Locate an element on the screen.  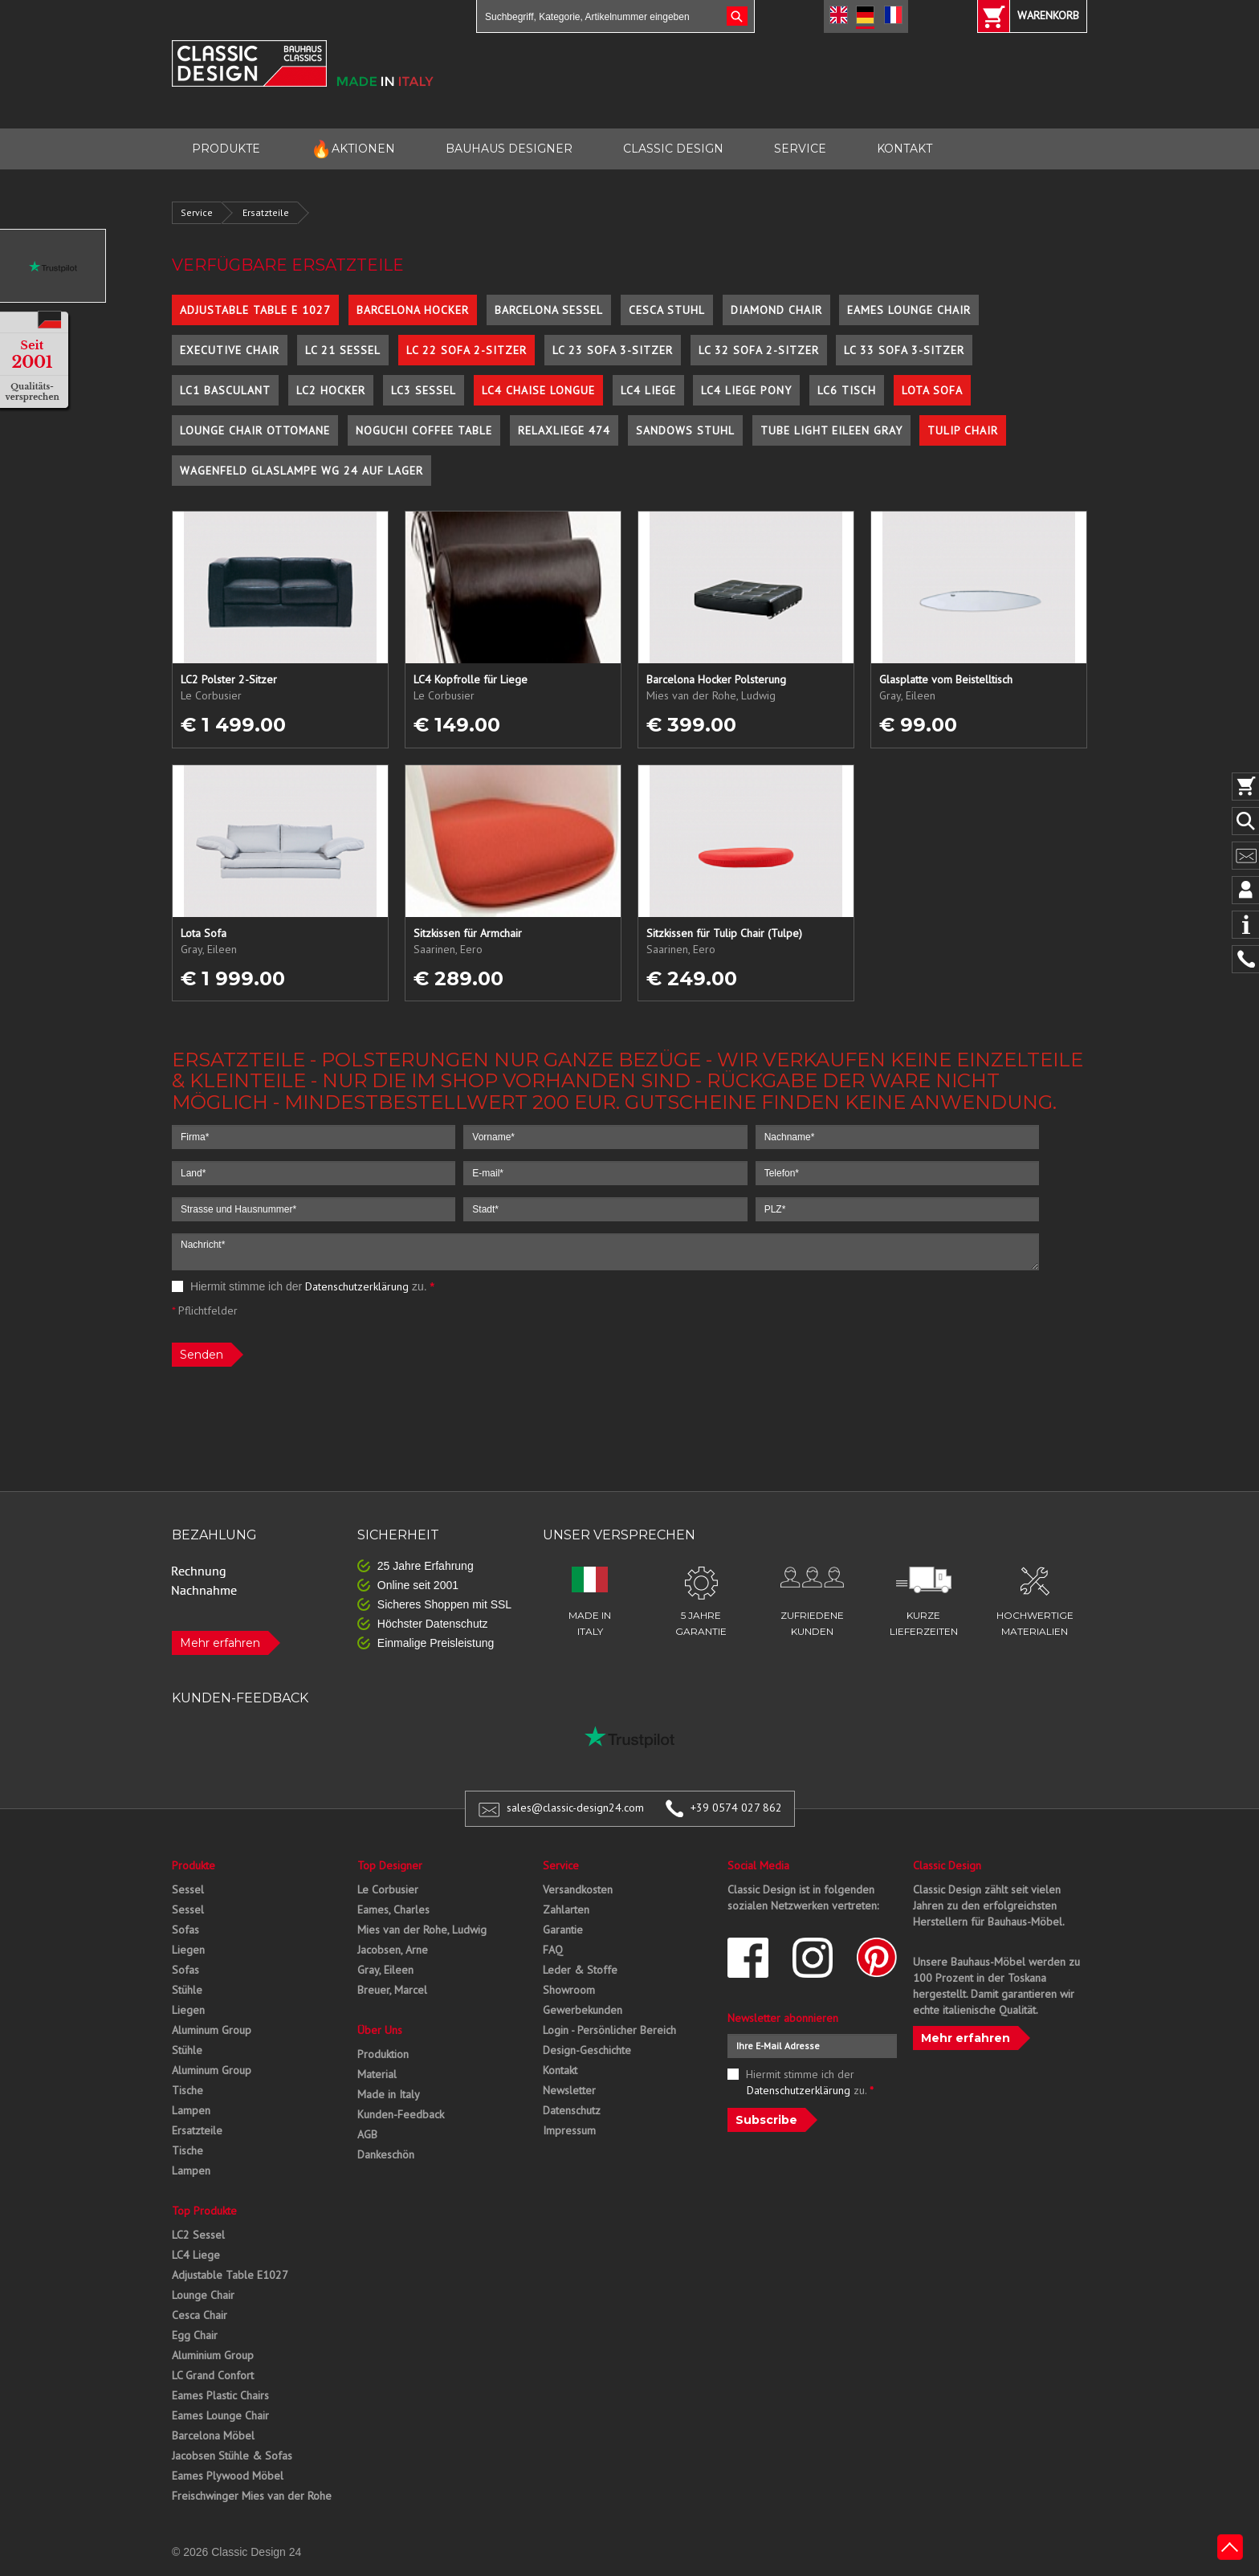
Executive Chair is located at coordinates (229, 350).